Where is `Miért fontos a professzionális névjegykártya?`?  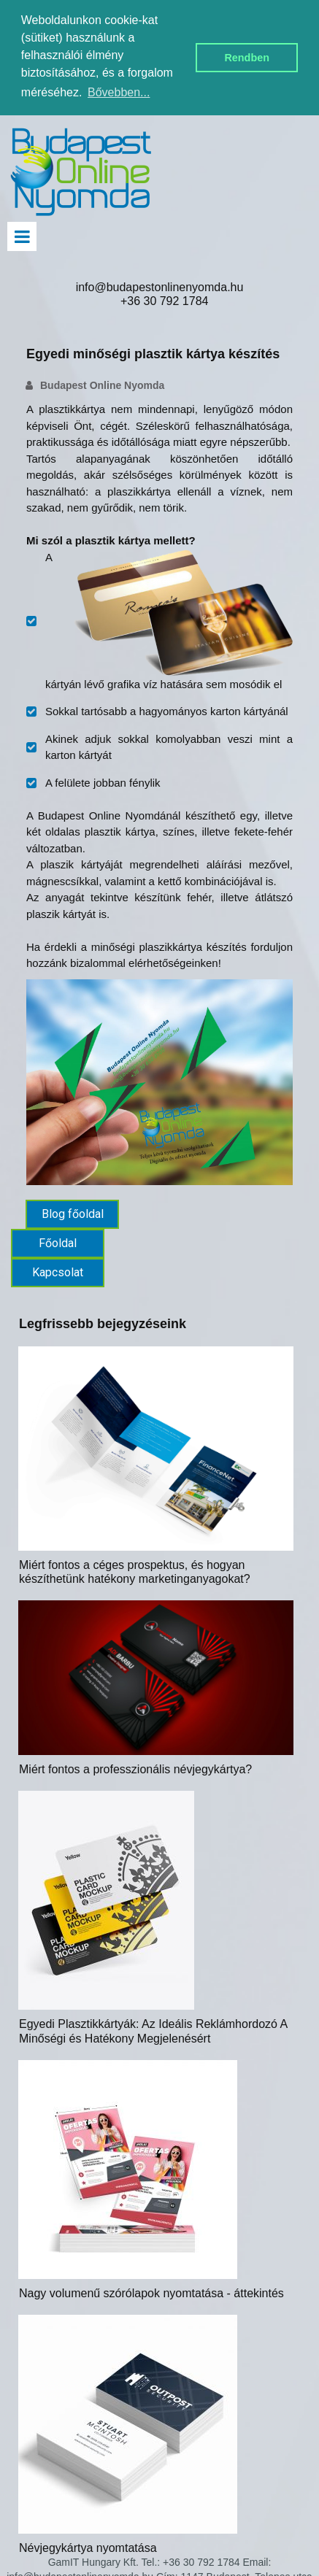
Miért fontos a professzionális névjegykártya? is located at coordinates (135, 1769).